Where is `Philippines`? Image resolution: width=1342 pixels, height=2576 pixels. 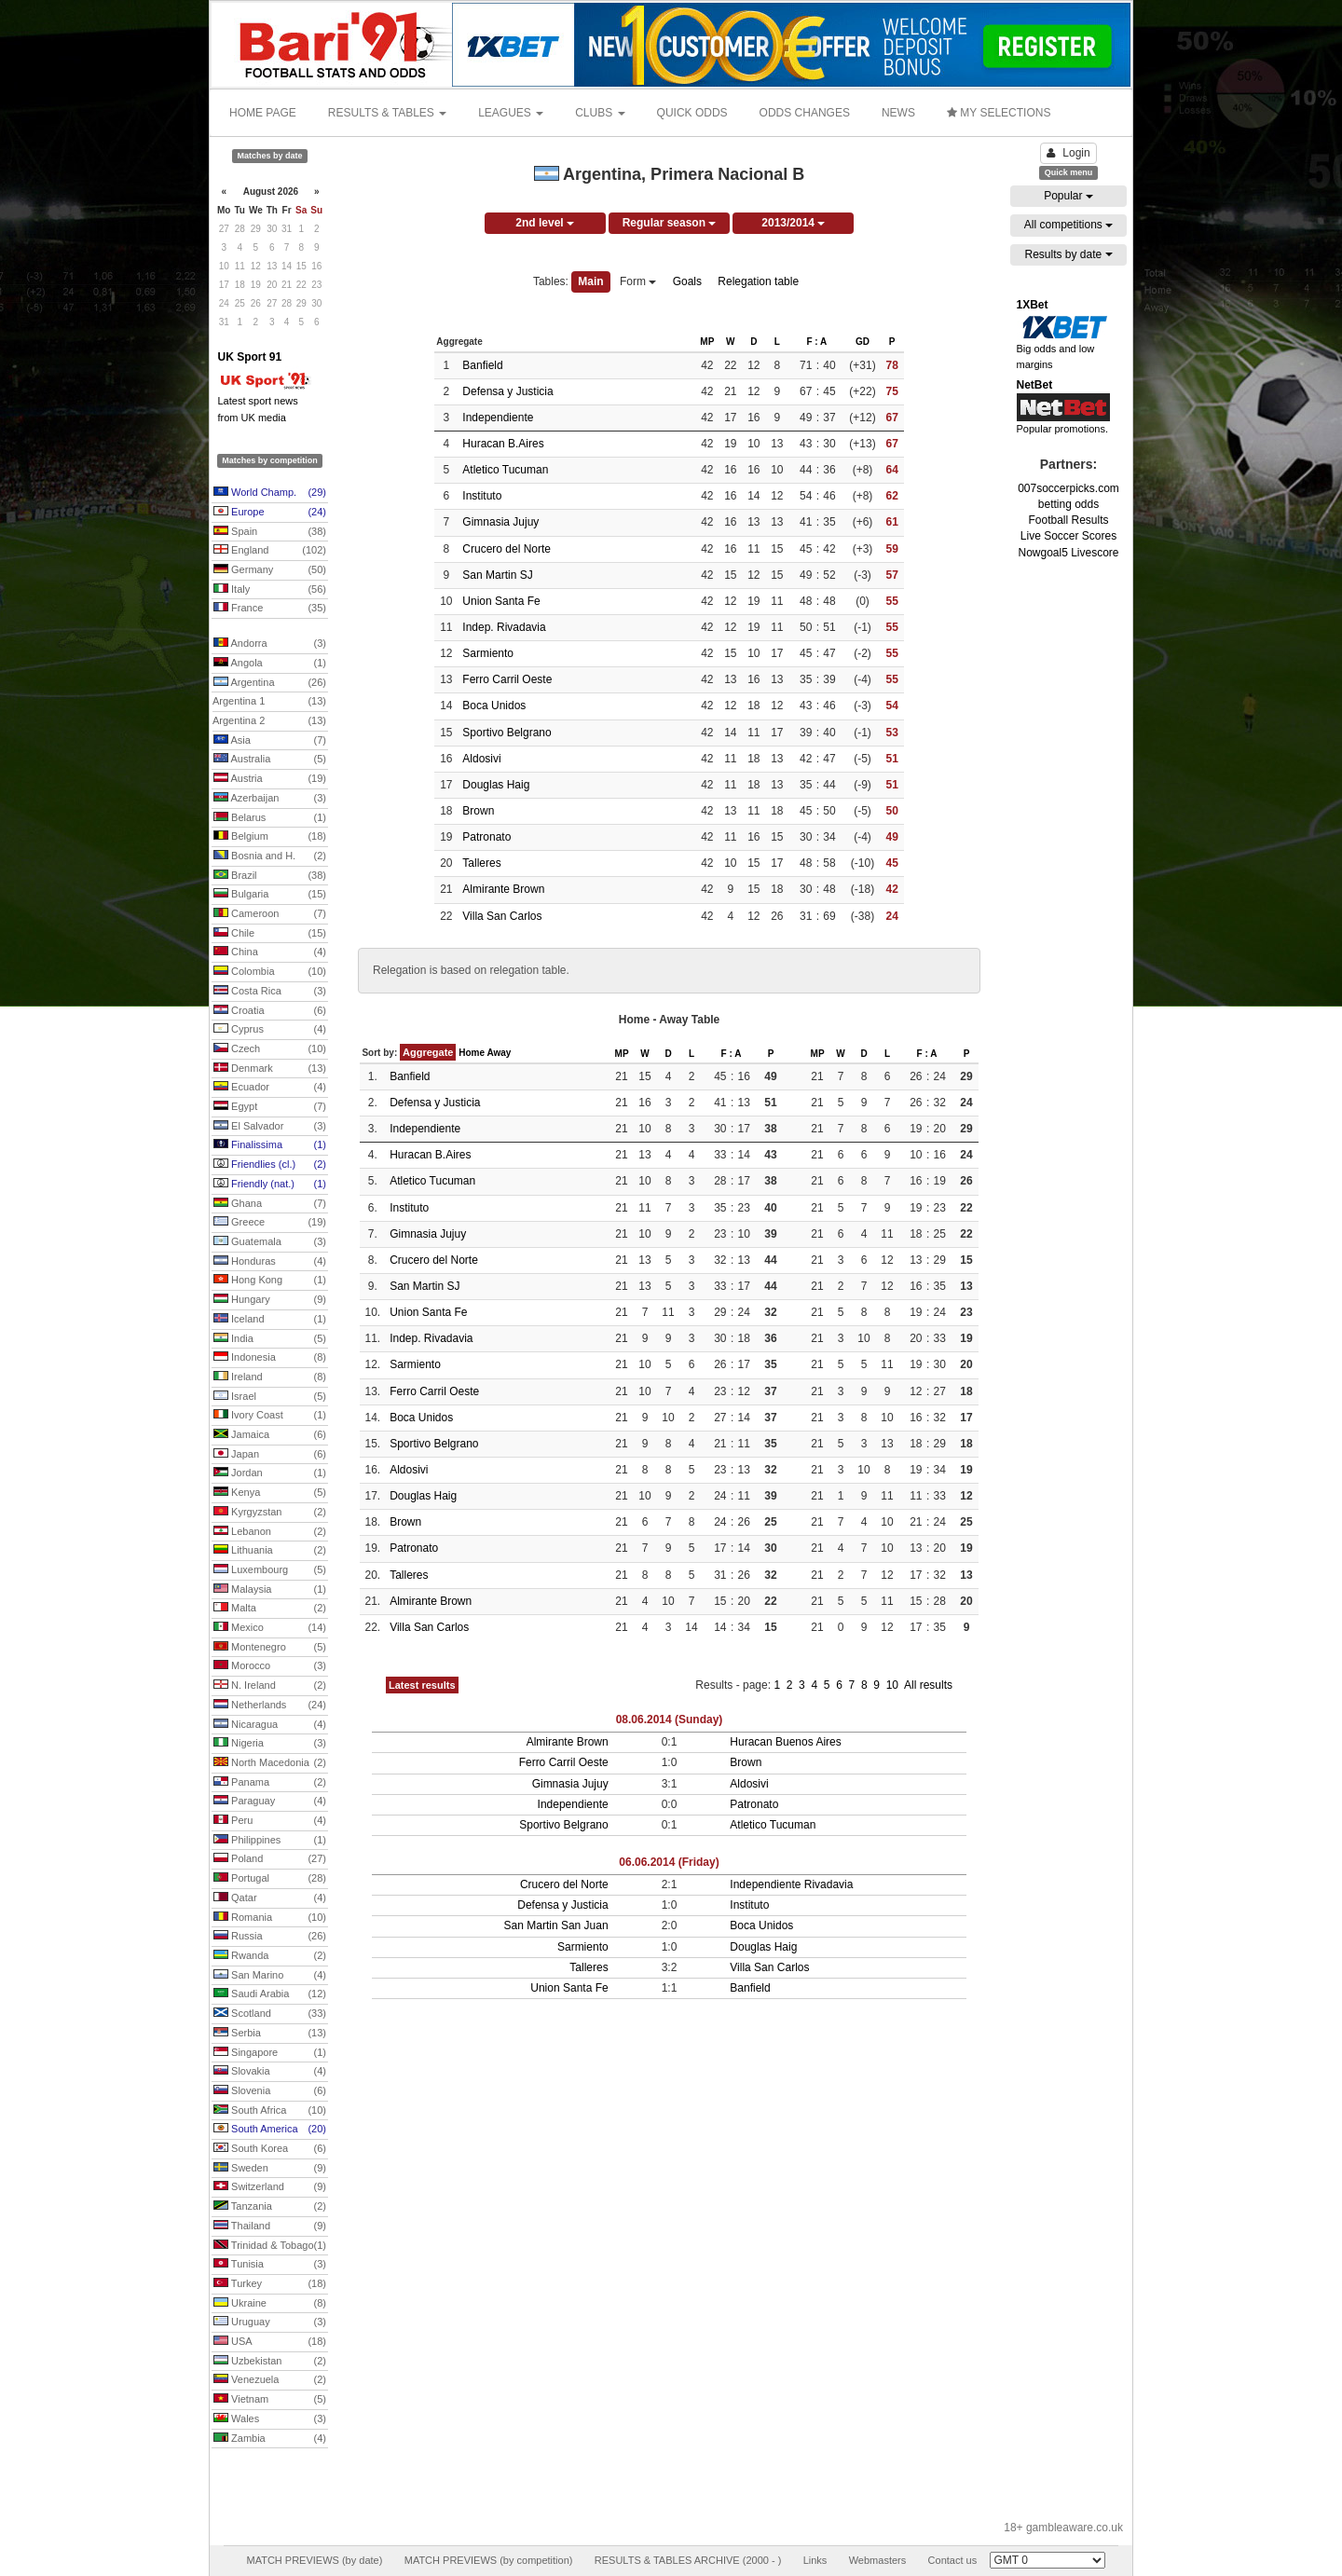 Philippines is located at coordinates (269, 1840).